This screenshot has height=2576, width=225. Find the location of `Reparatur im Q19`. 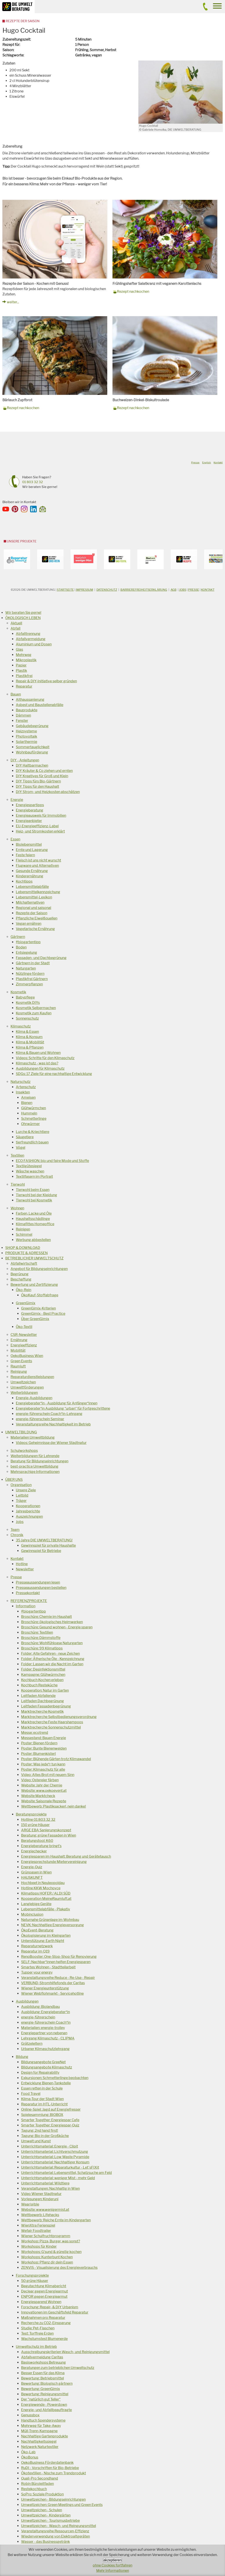

Reparatur im Q19 is located at coordinates (35, 1951).